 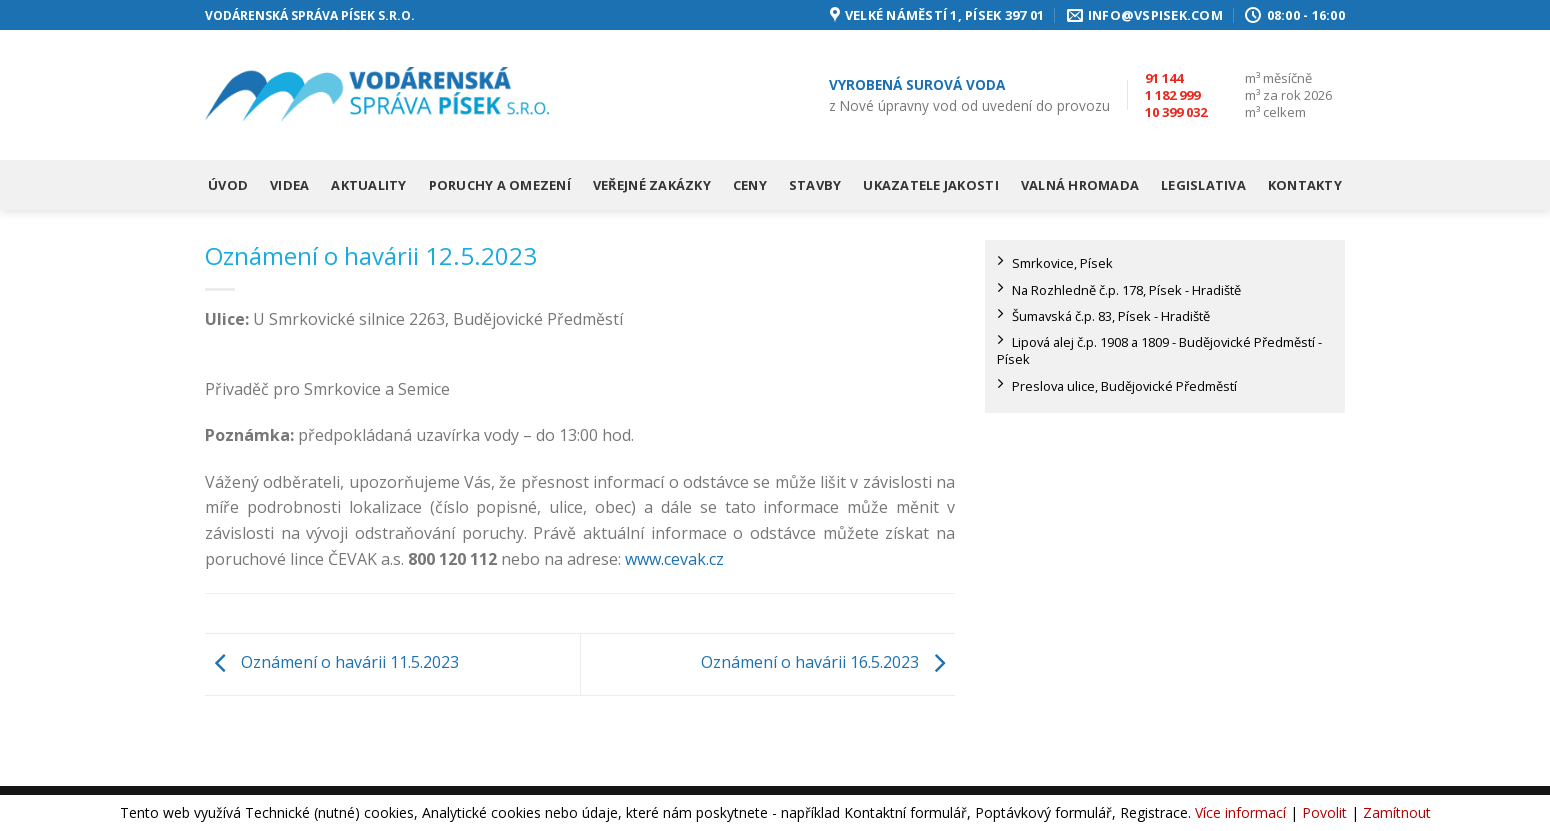 What do you see at coordinates (228, 185) in the screenshot?
I see `Úvod` at bounding box center [228, 185].